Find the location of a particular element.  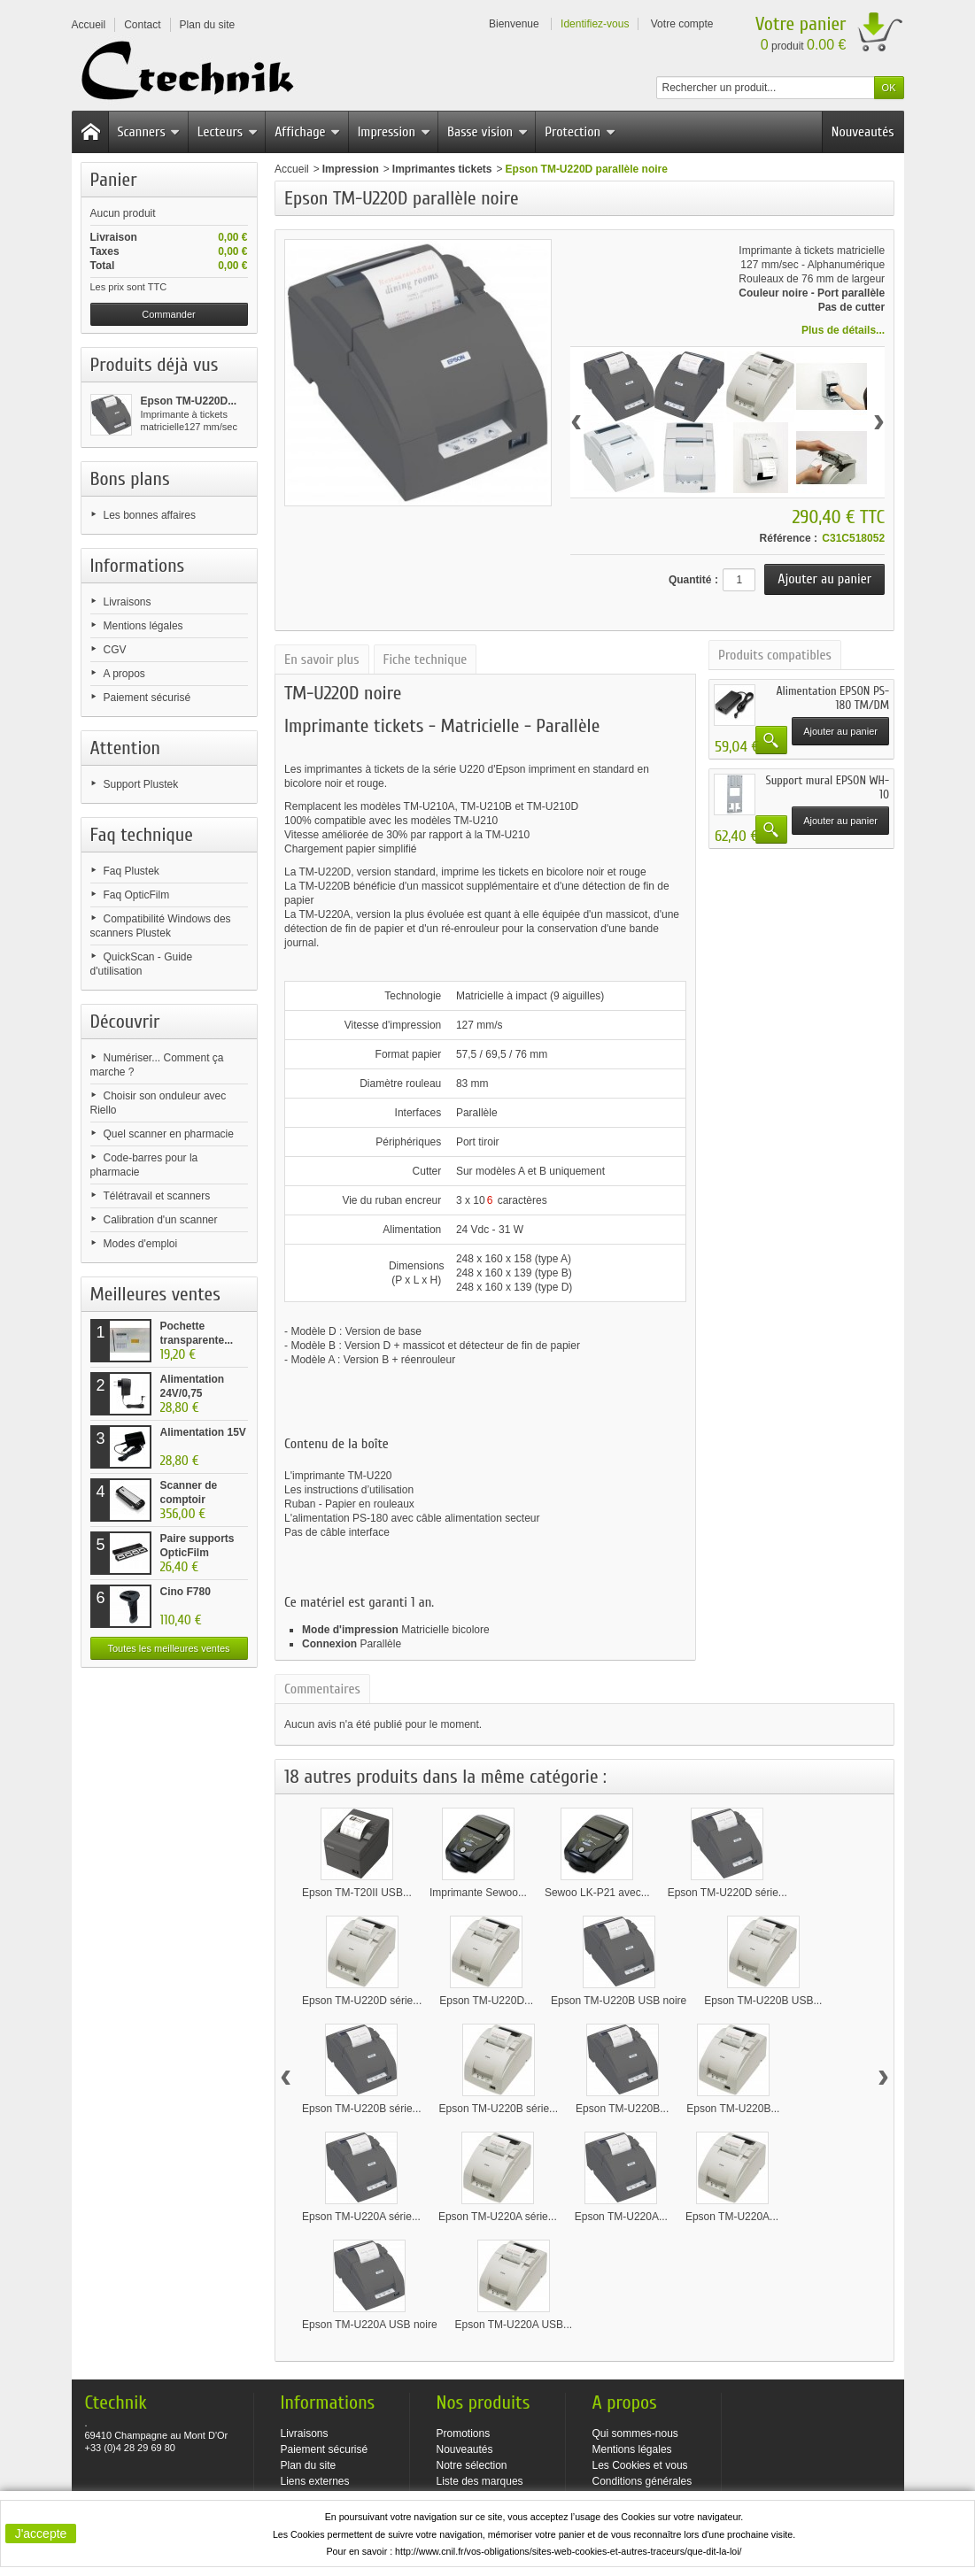

Meilleures ventes is located at coordinates (155, 1294).